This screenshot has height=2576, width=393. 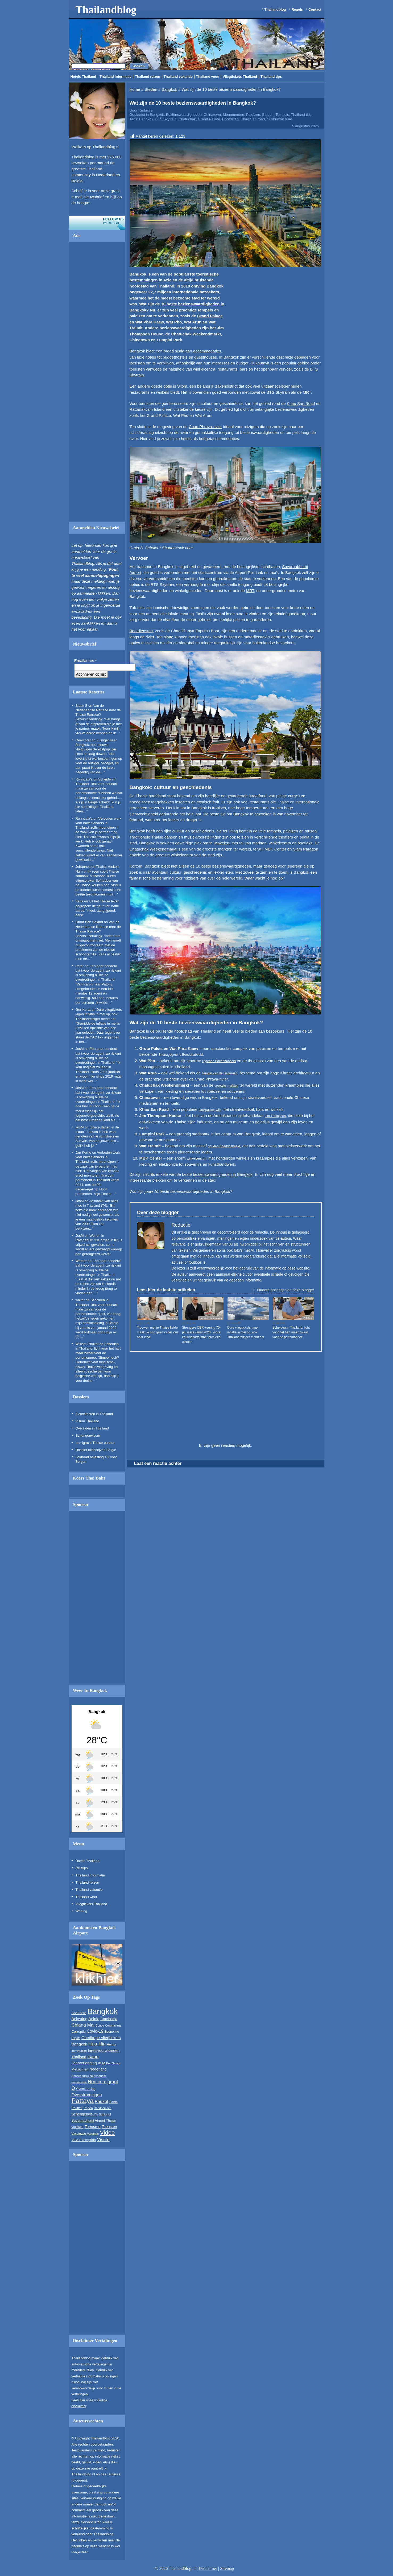 What do you see at coordinates (279, 119) in the screenshot?
I see `Sukhumvit road` at bounding box center [279, 119].